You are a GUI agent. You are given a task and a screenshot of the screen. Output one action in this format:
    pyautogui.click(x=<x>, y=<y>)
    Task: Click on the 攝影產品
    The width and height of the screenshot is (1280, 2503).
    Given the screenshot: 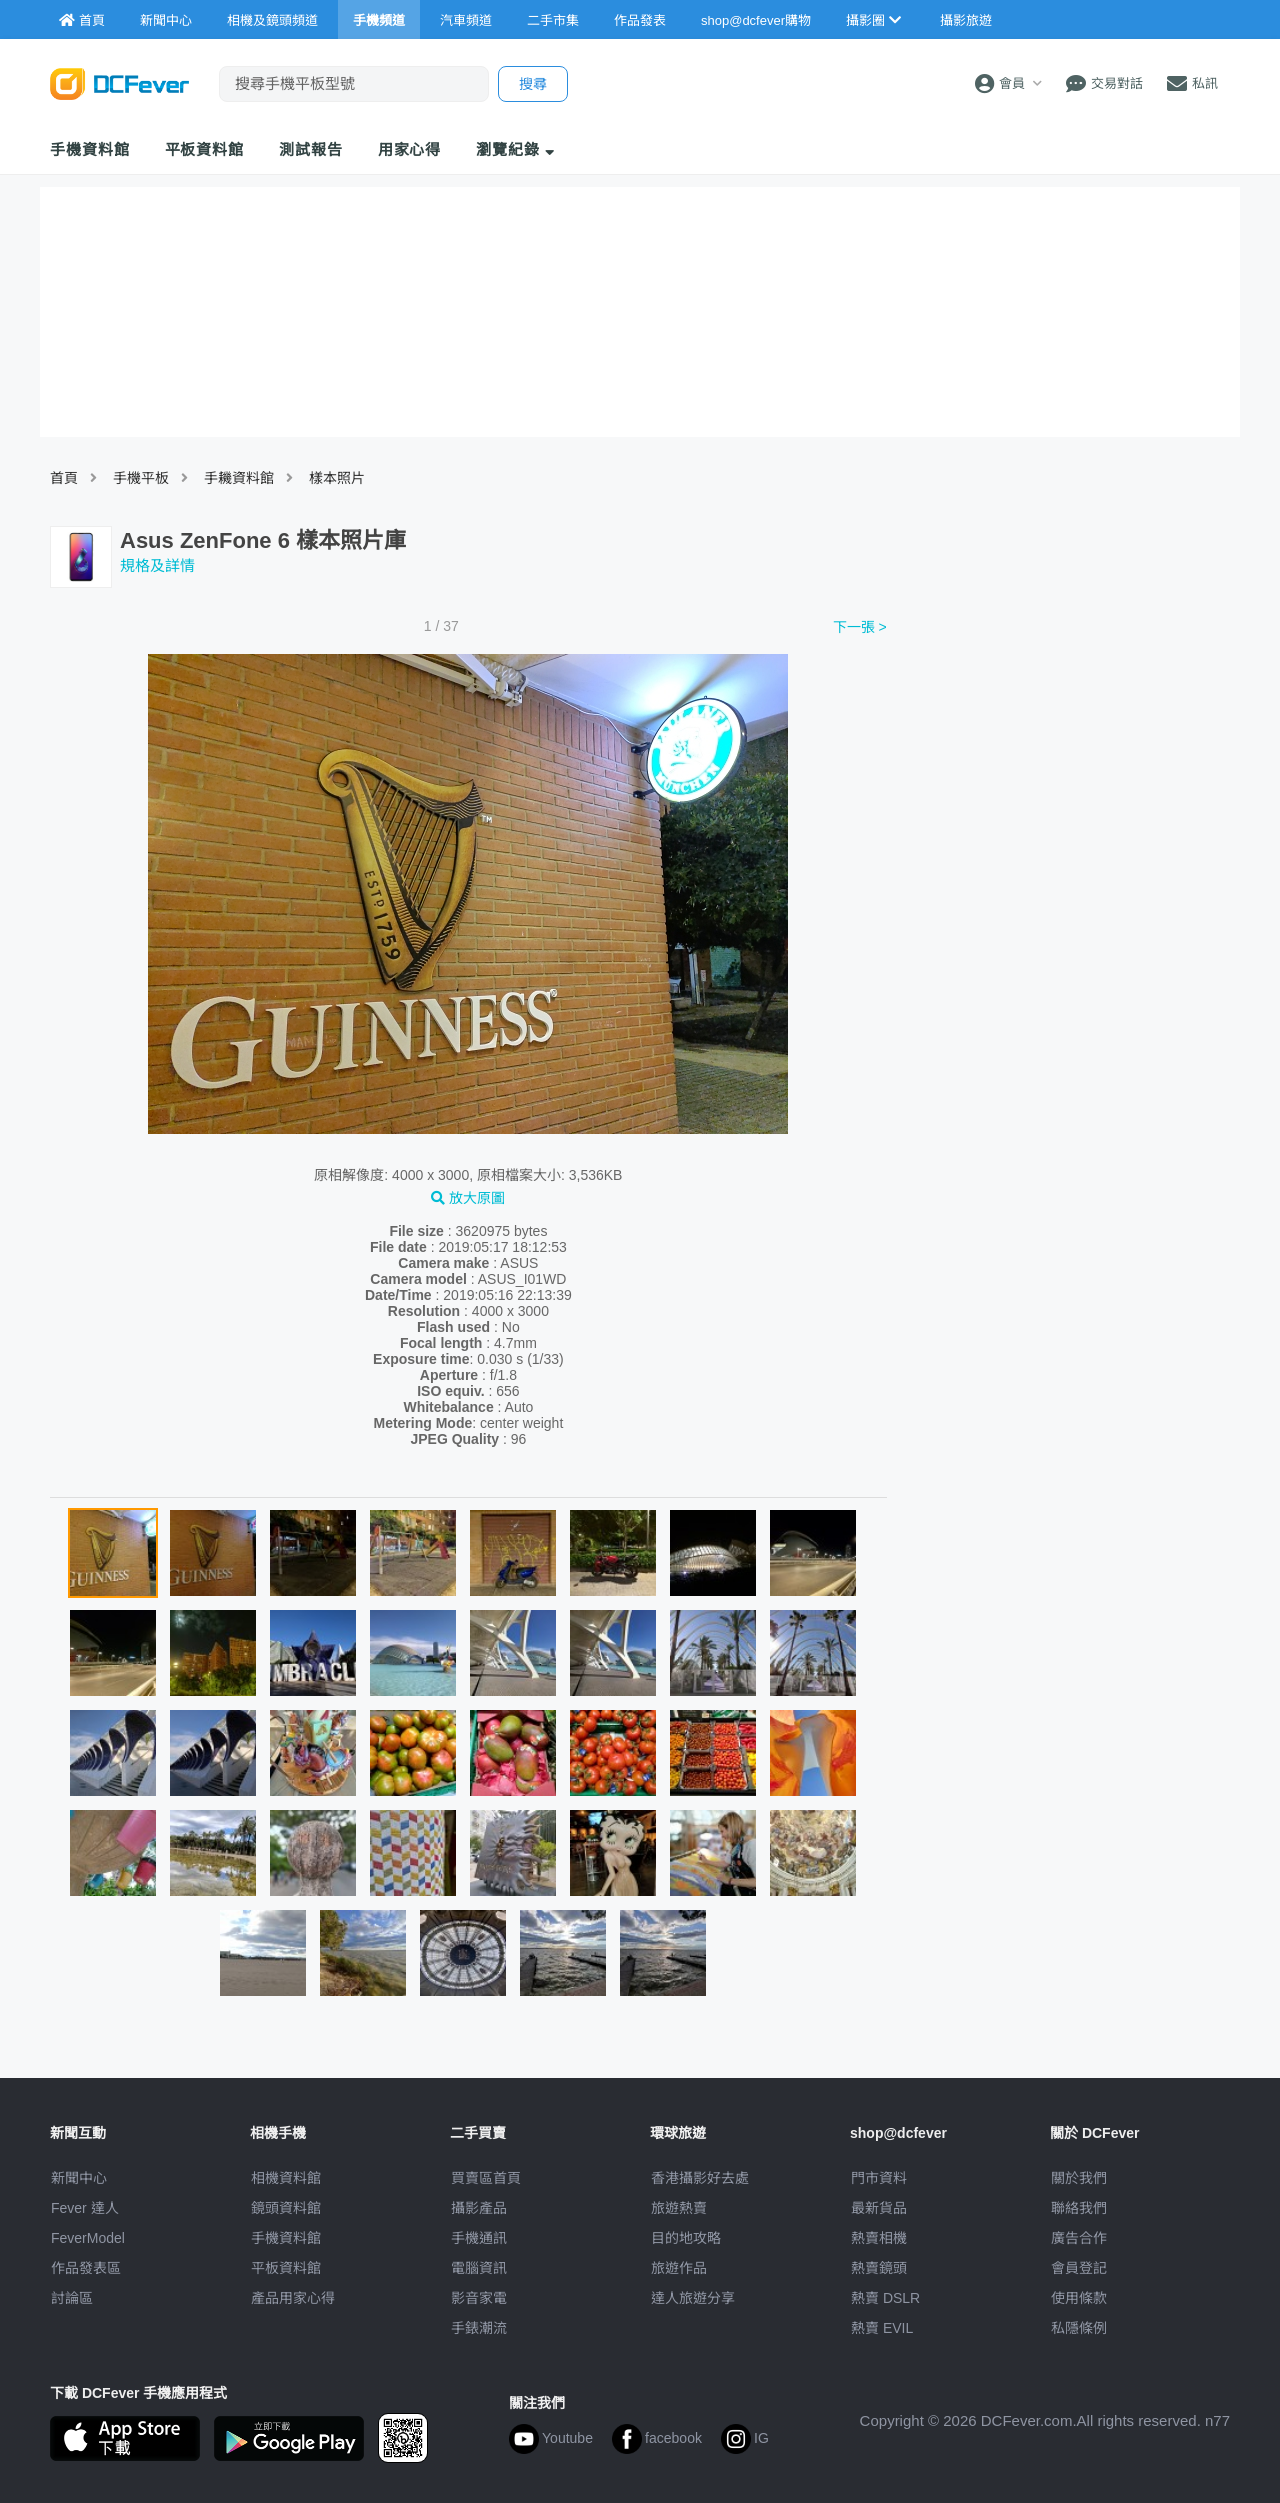 What is the action you would take?
    pyautogui.click(x=479, y=2208)
    